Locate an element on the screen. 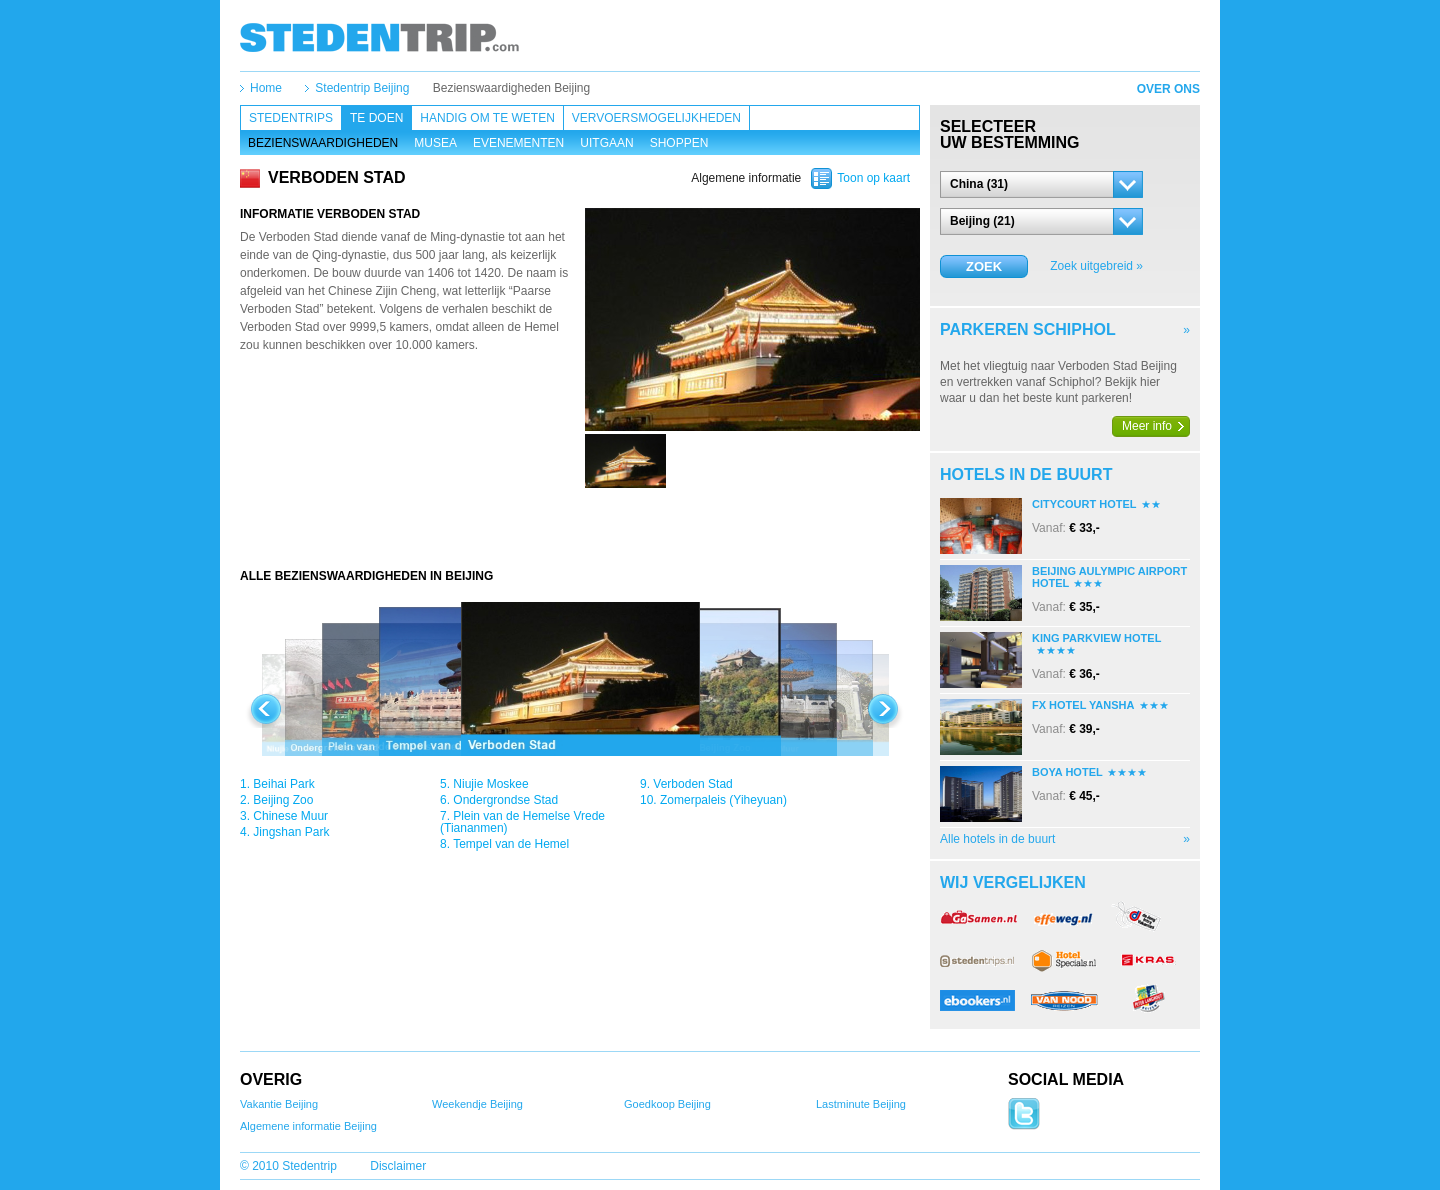 The image size is (1440, 1190). Bezienswaardigheden Beijing is located at coordinates (511, 88).